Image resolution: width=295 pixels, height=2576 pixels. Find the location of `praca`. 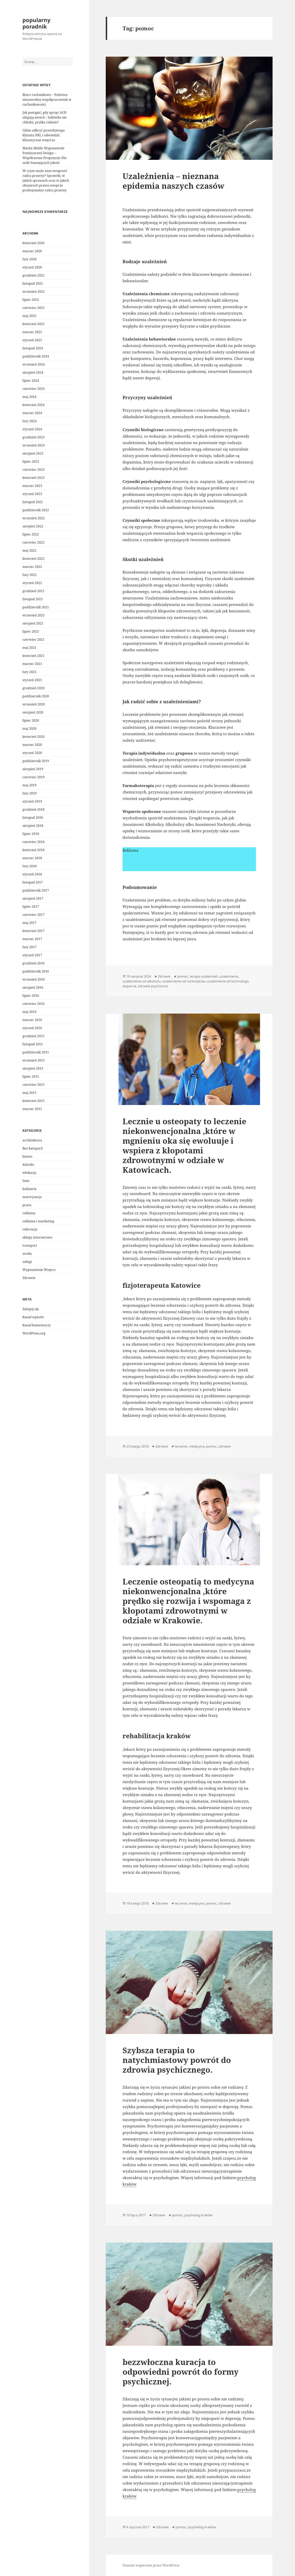

praca is located at coordinates (26, 1205).